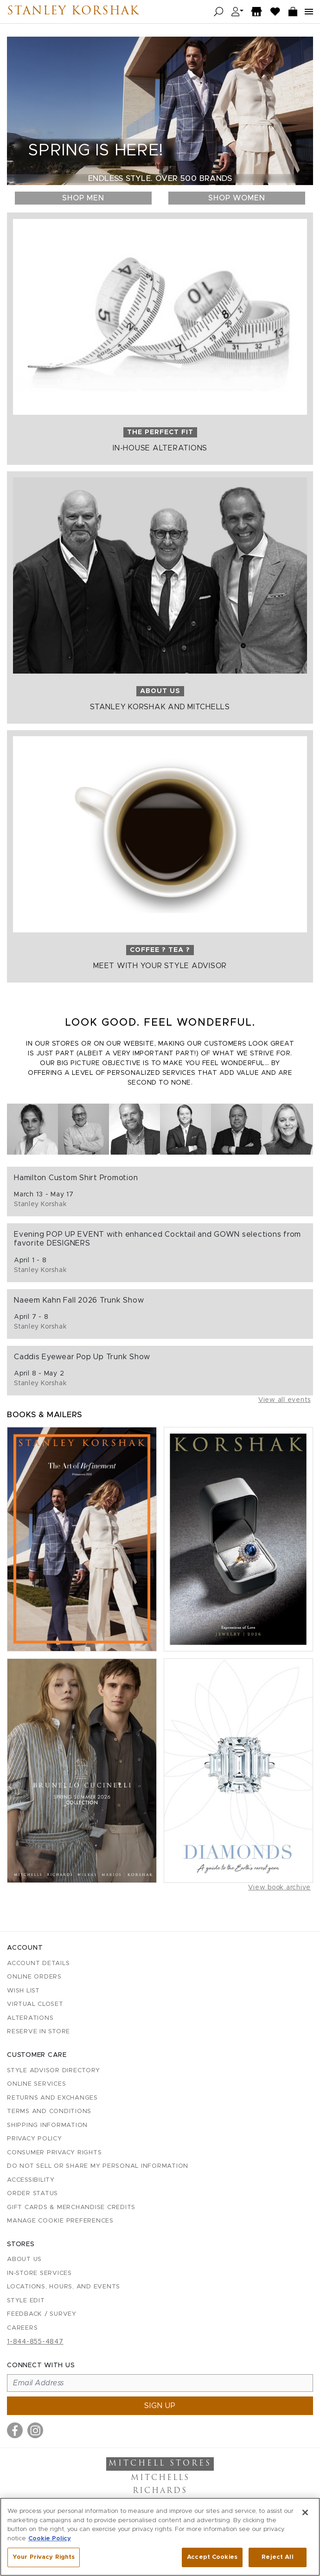 This screenshot has height=2576, width=320. I want to click on Accept Cookies, so click(212, 2557).